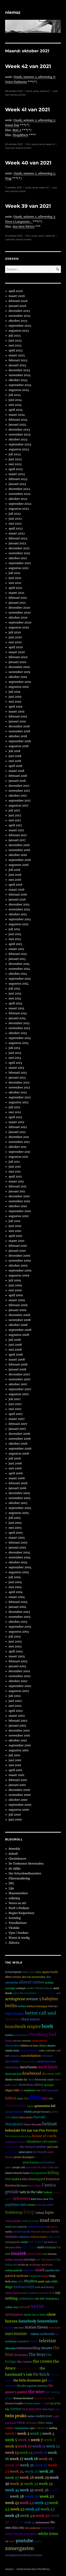  What do you see at coordinates (19, 429) in the screenshot?
I see `december 2023` at bounding box center [19, 429].